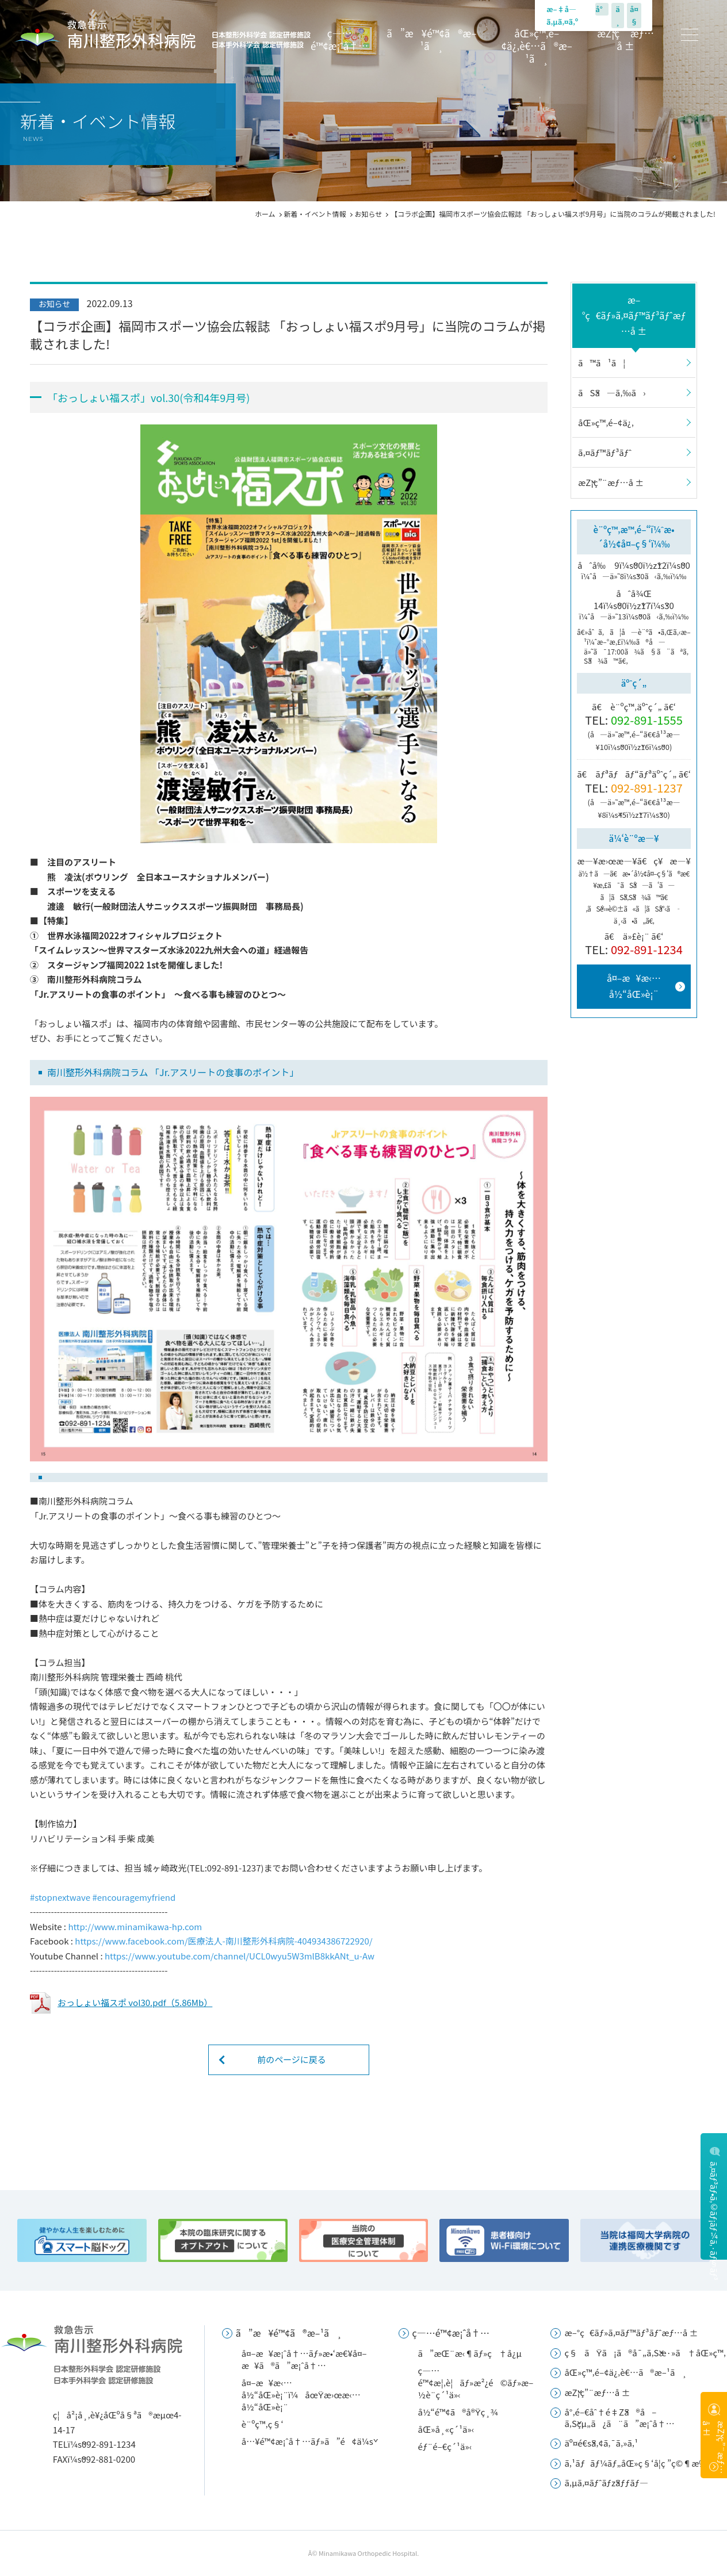 The width and height of the screenshot is (727, 2576). What do you see at coordinates (265, 214) in the screenshot?
I see `ホーム` at bounding box center [265, 214].